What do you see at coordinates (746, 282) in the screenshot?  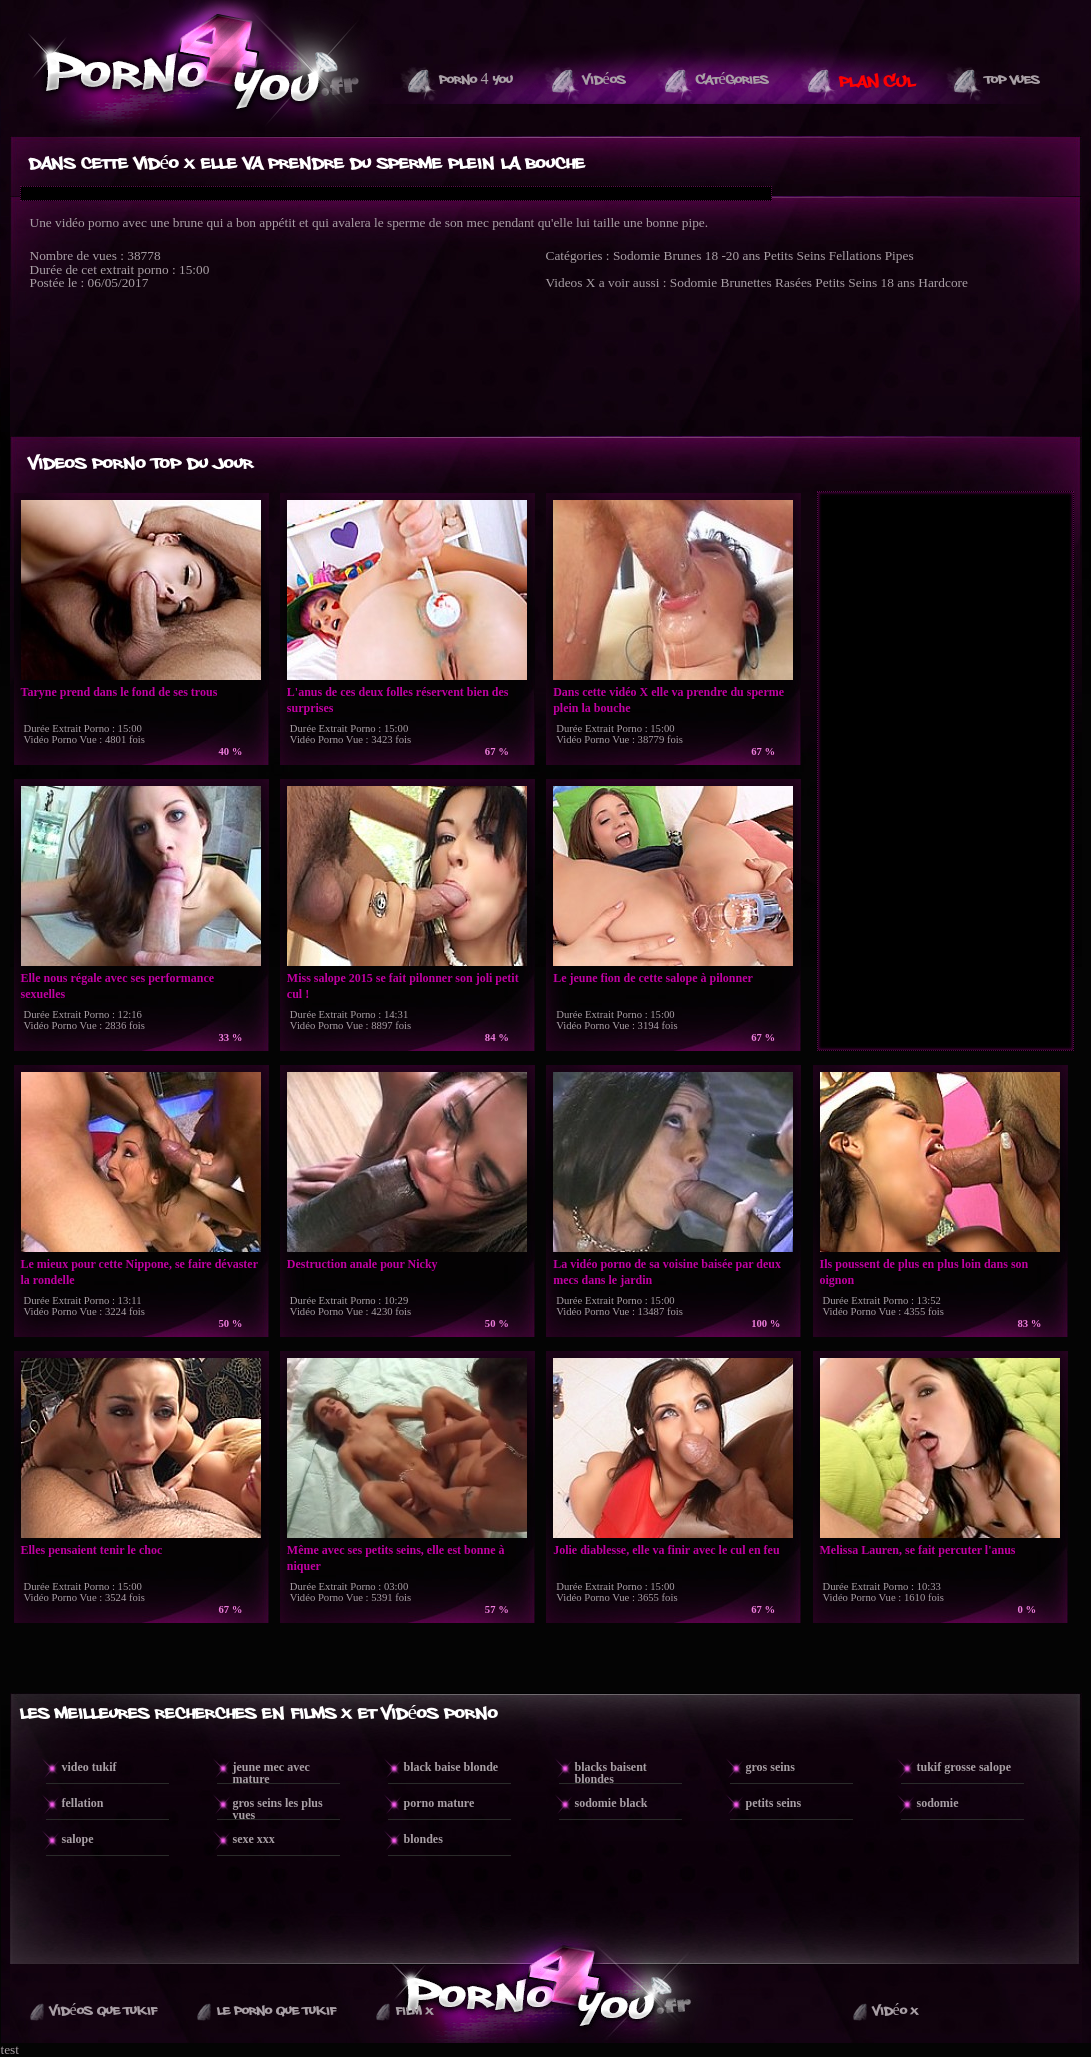 I see `Brunettes` at bounding box center [746, 282].